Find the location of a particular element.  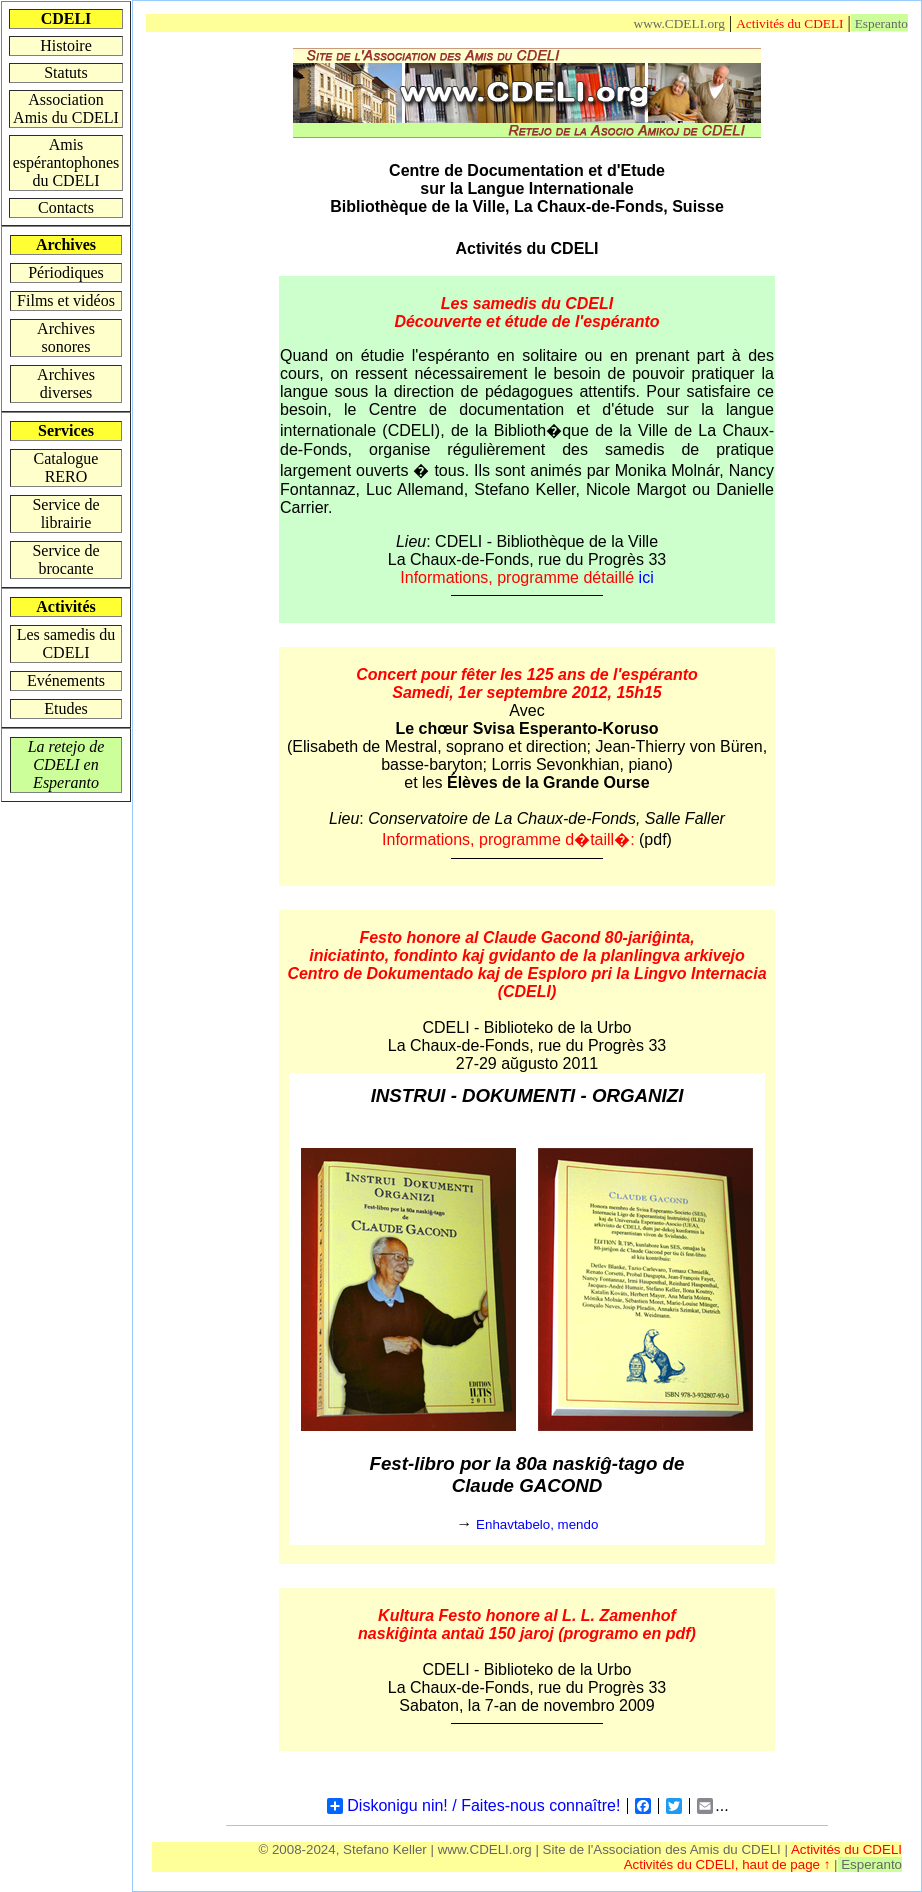

Informations, programme détaillé is located at coordinates (526, 577).